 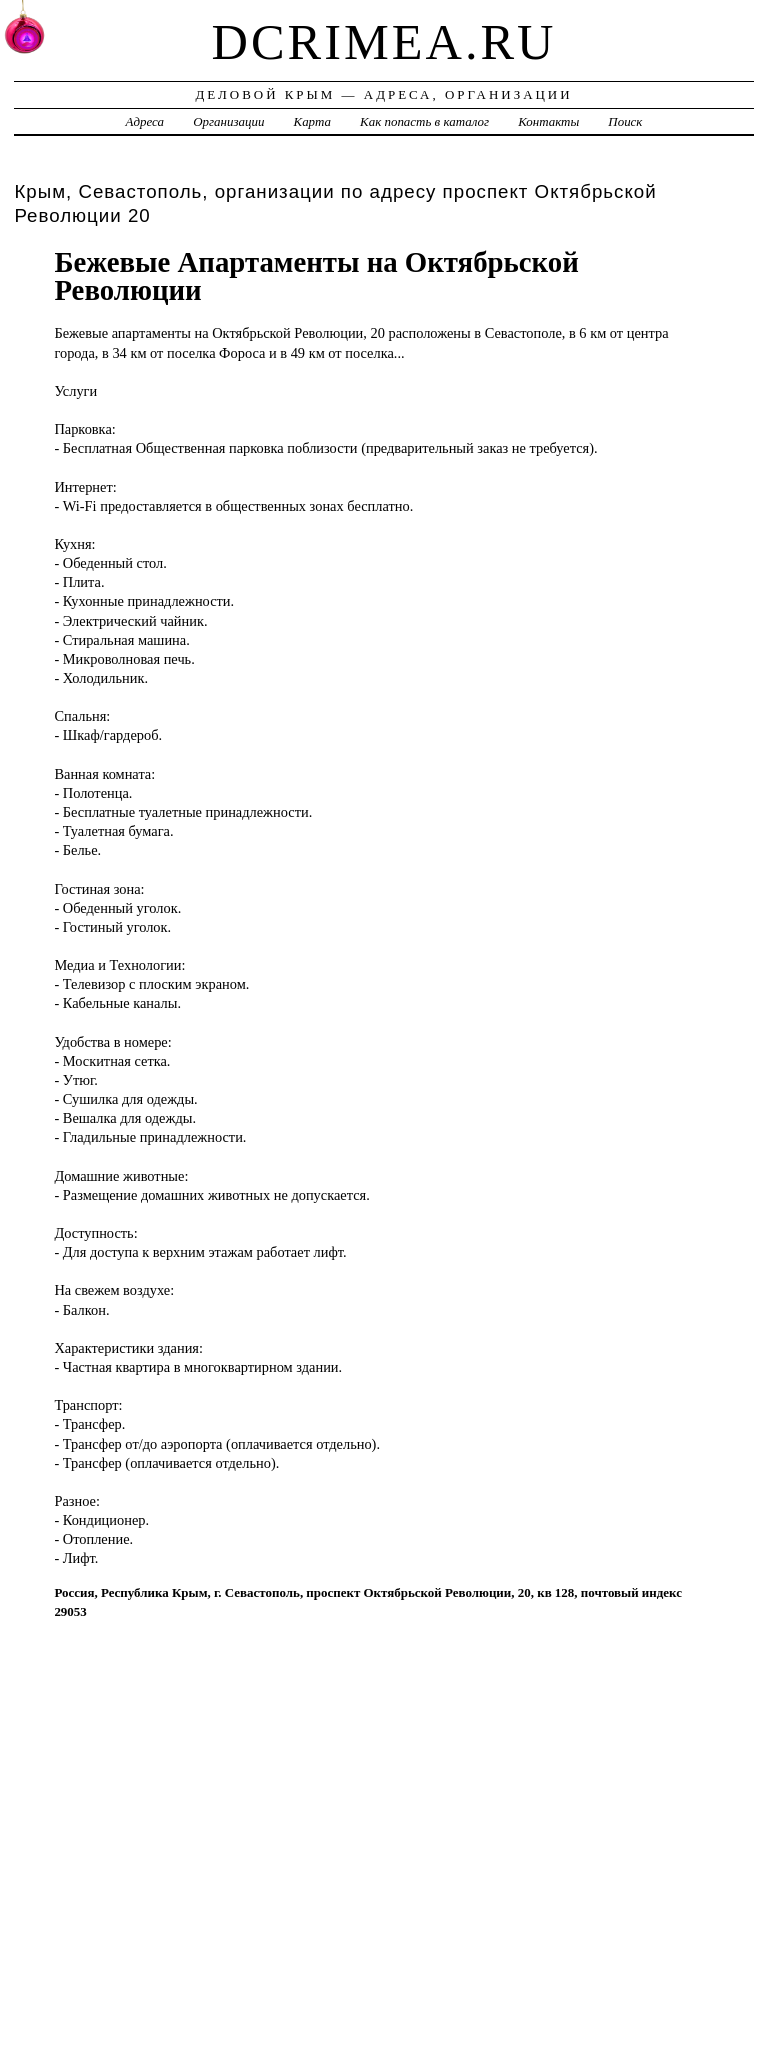 What do you see at coordinates (145, 121) in the screenshot?
I see `Адреса` at bounding box center [145, 121].